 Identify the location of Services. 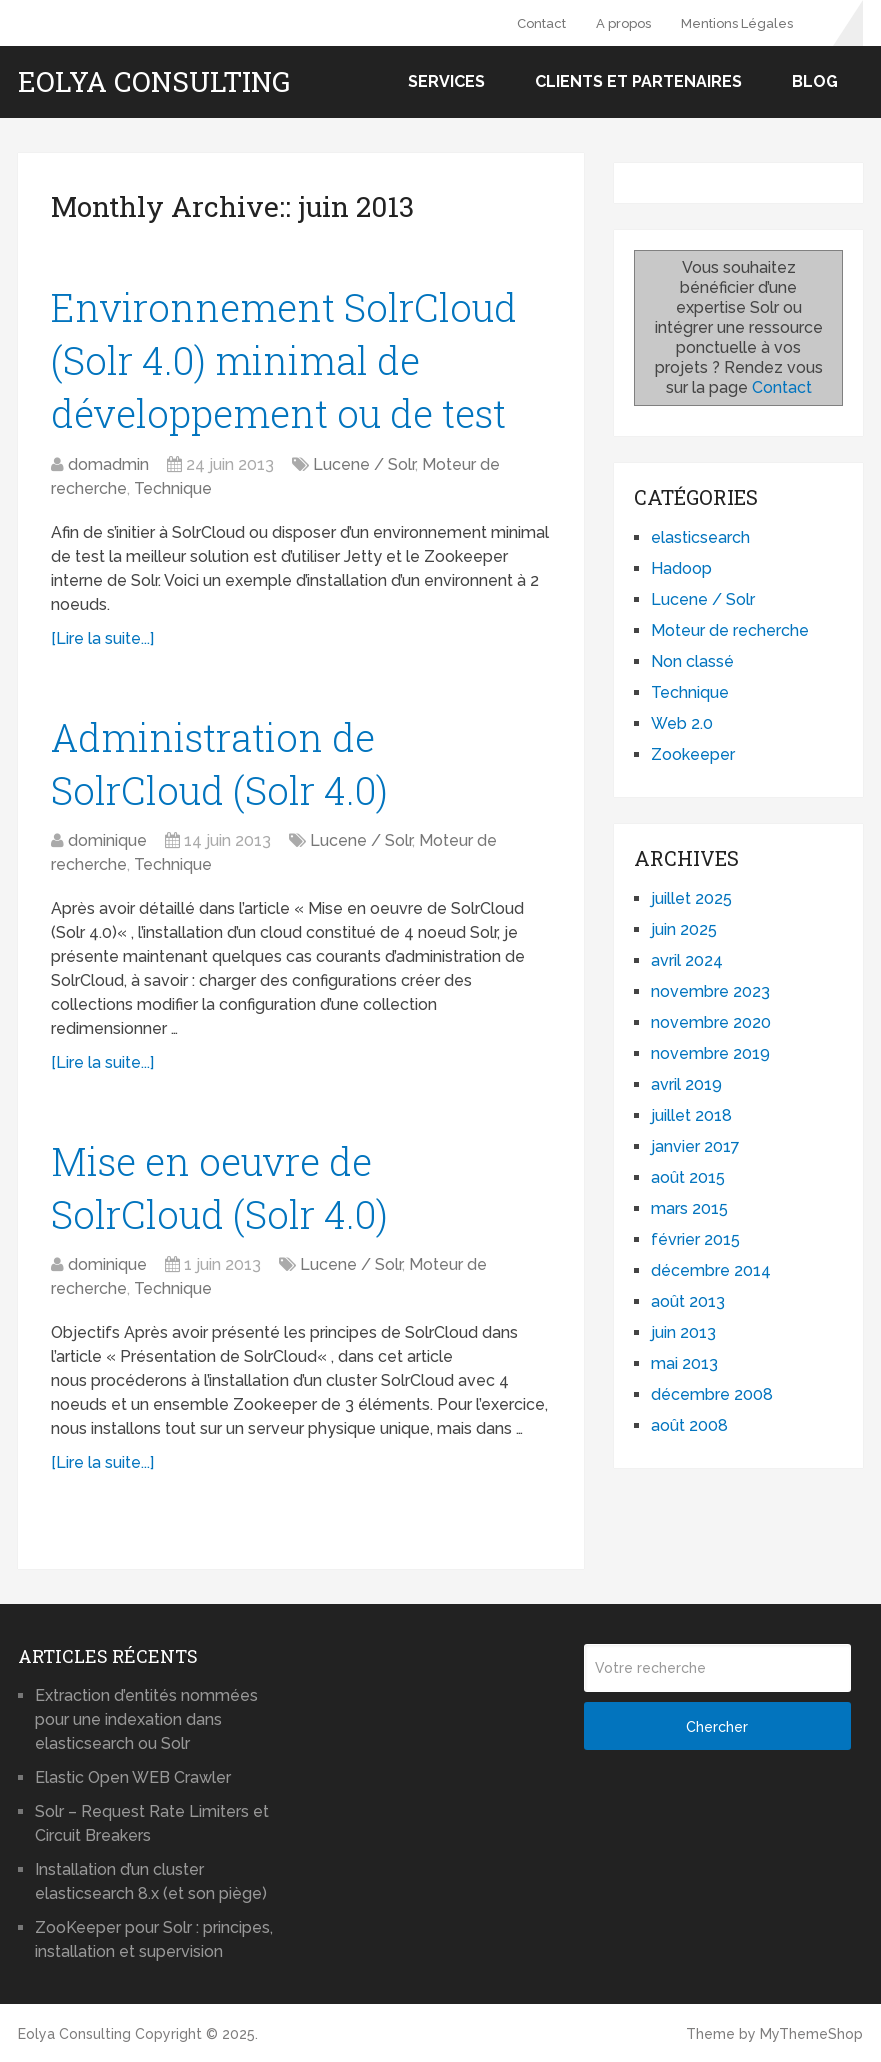
(446, 81).